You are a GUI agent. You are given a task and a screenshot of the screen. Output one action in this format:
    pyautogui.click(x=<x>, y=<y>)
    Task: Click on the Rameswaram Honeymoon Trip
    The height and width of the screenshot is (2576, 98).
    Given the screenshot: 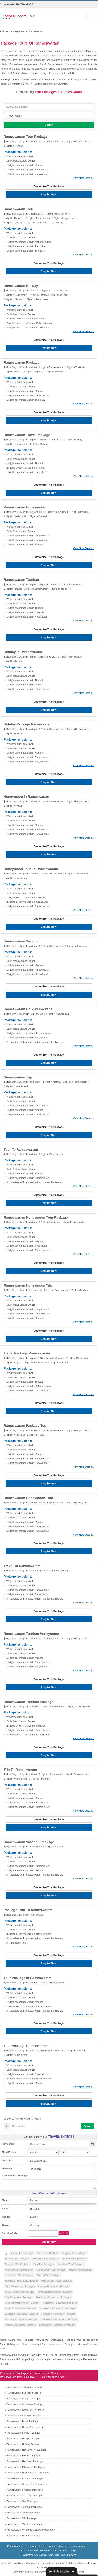 What is the action you would take?
    pyautogui.click(x=28, y=1285)
    